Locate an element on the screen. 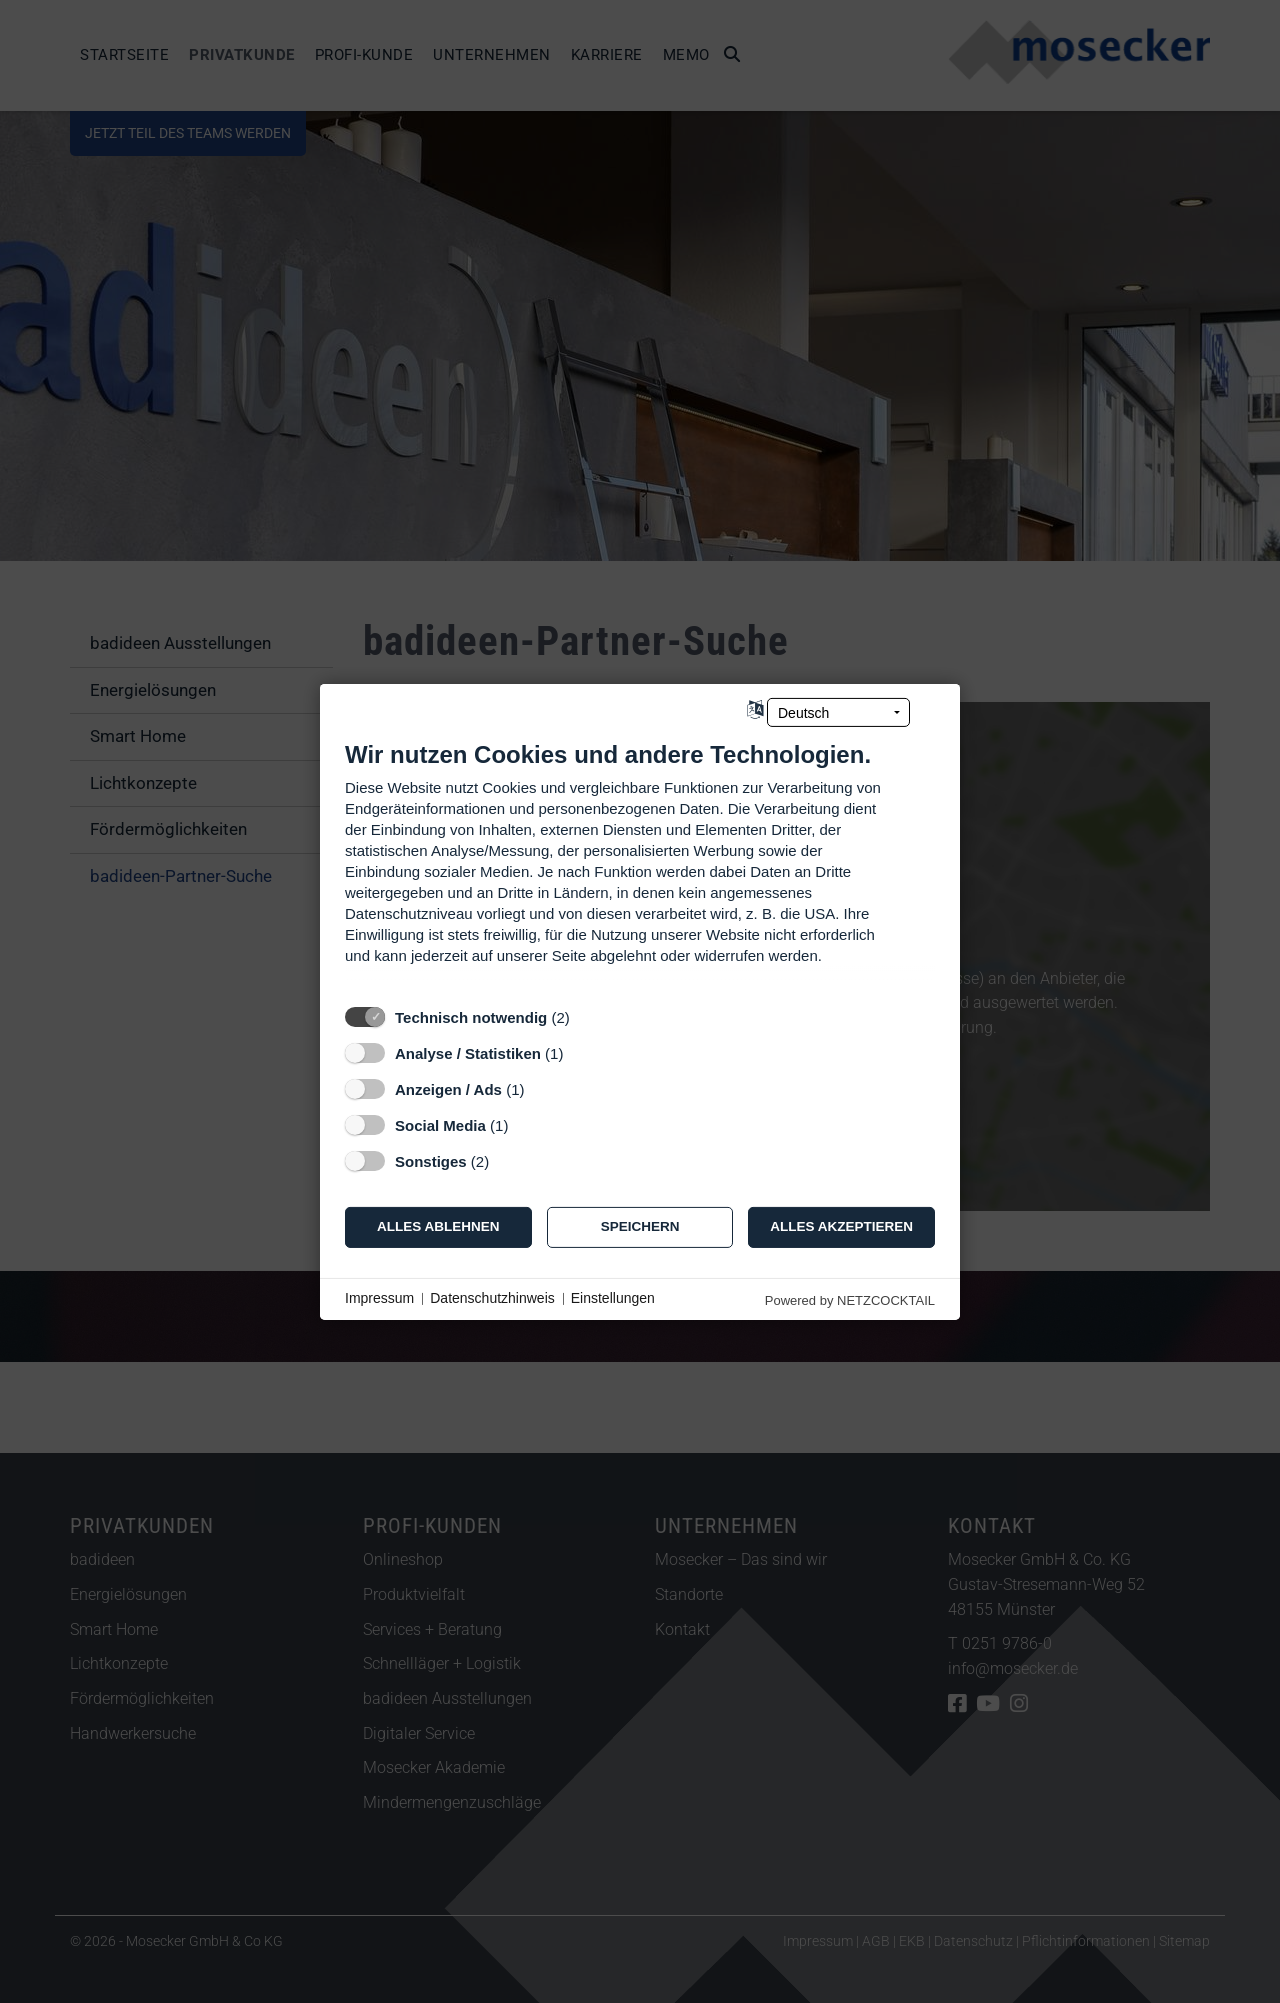  Impressum is located at coordinates (379, 1298).